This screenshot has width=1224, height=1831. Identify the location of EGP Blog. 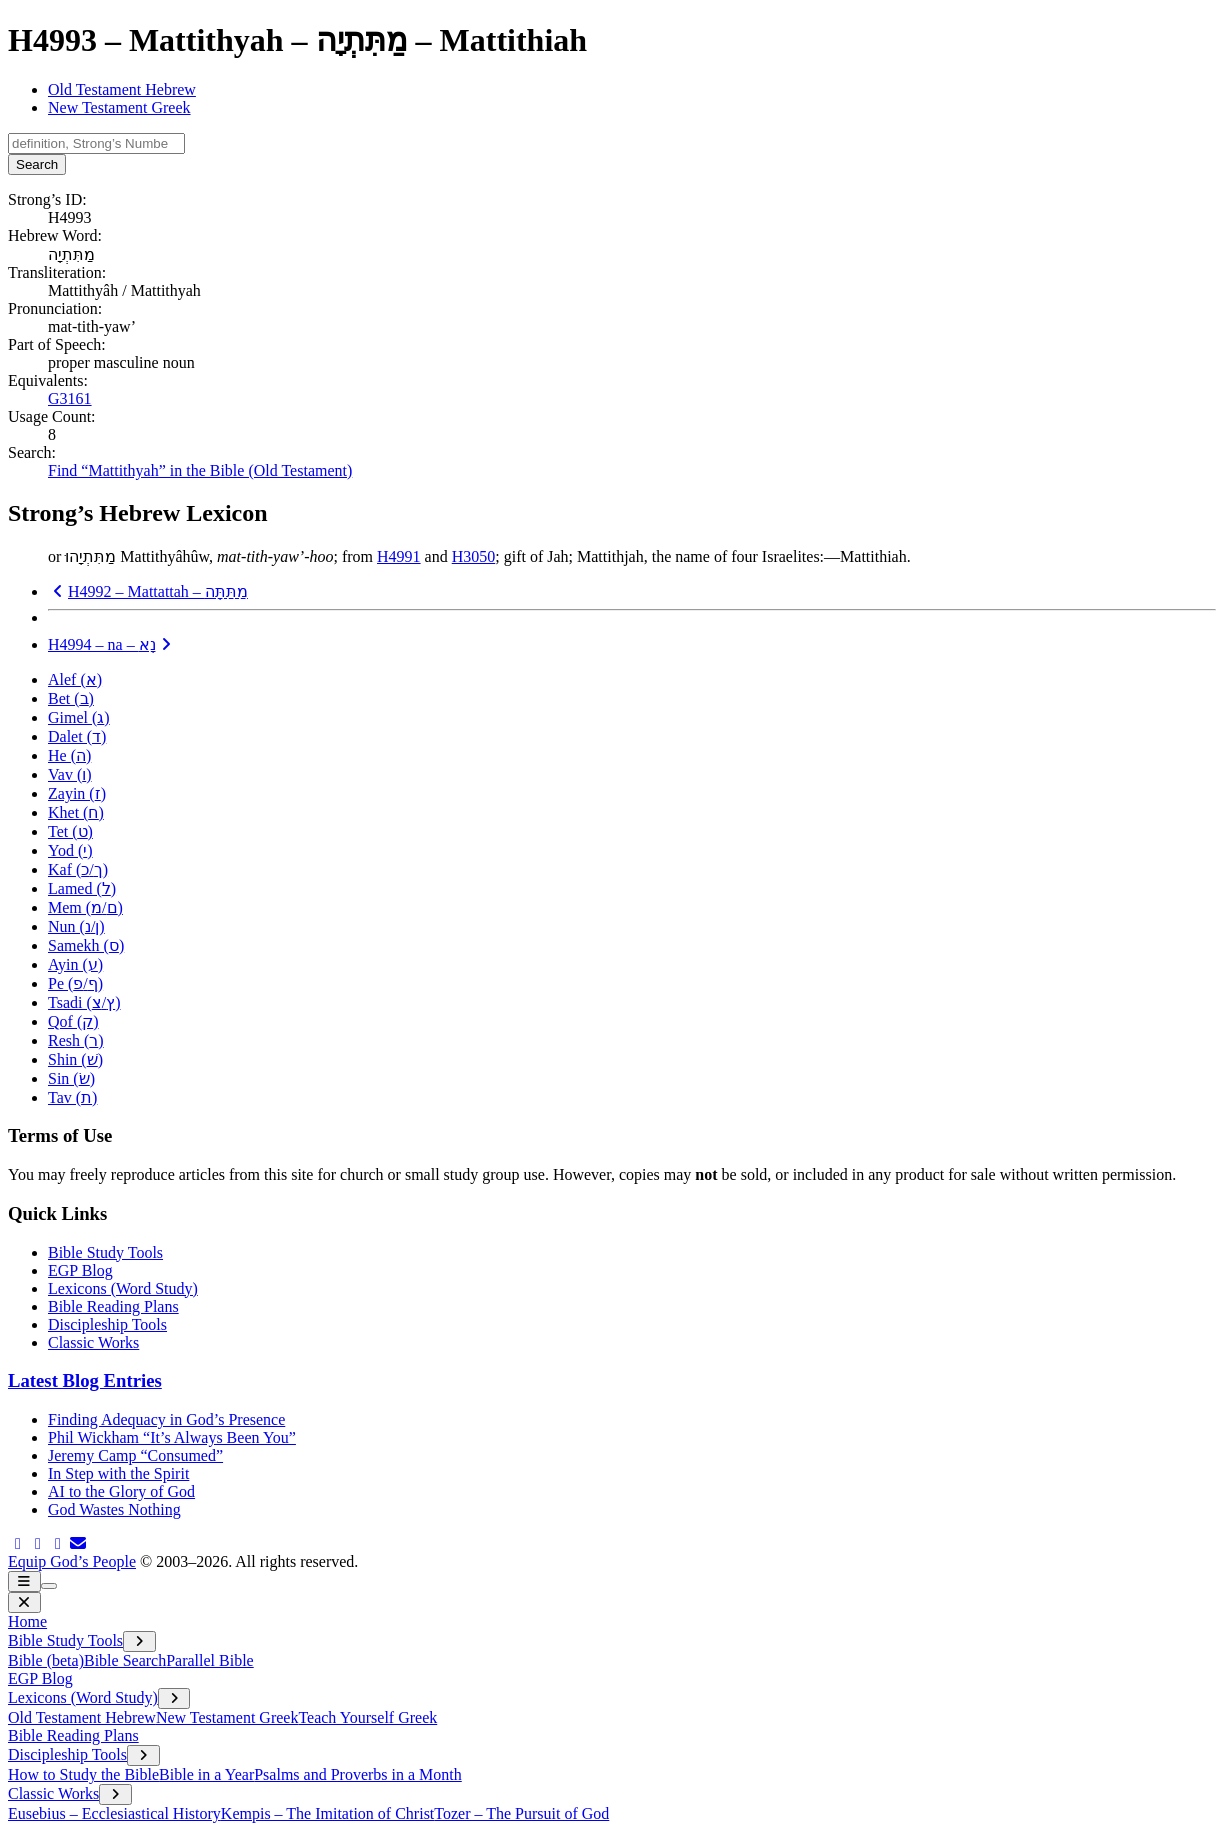
(80, 1270).